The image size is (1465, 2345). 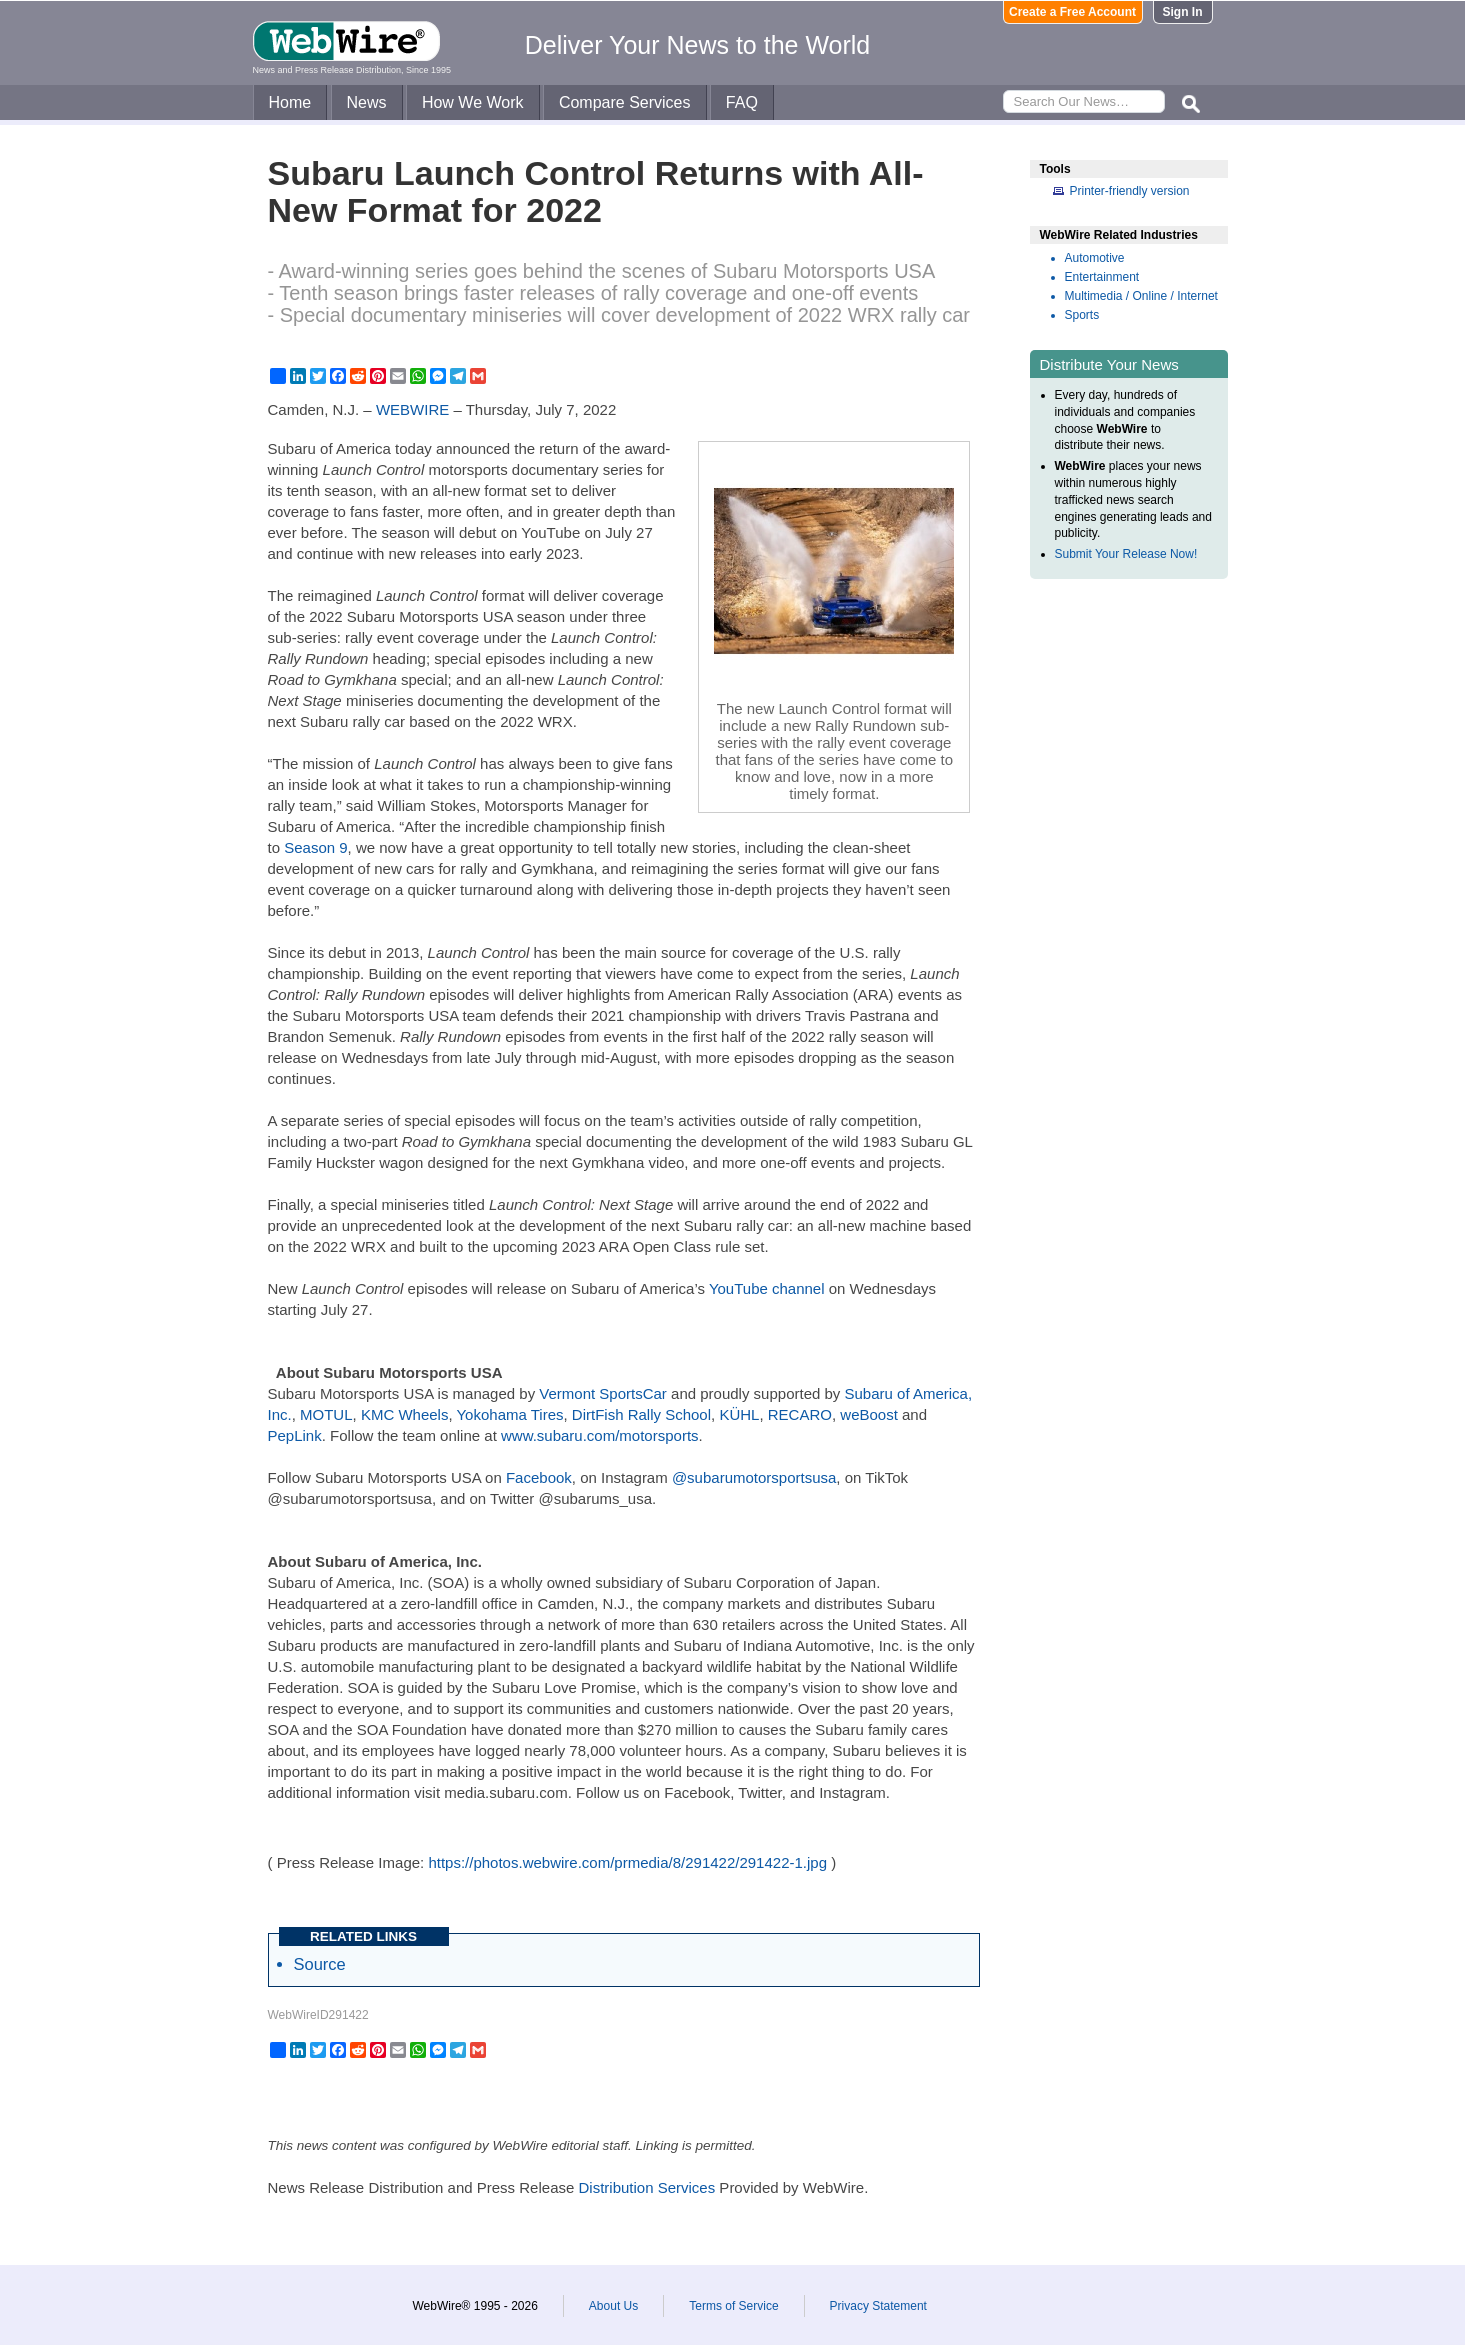 I want to click on About Us, so click(x=613, y=2306).